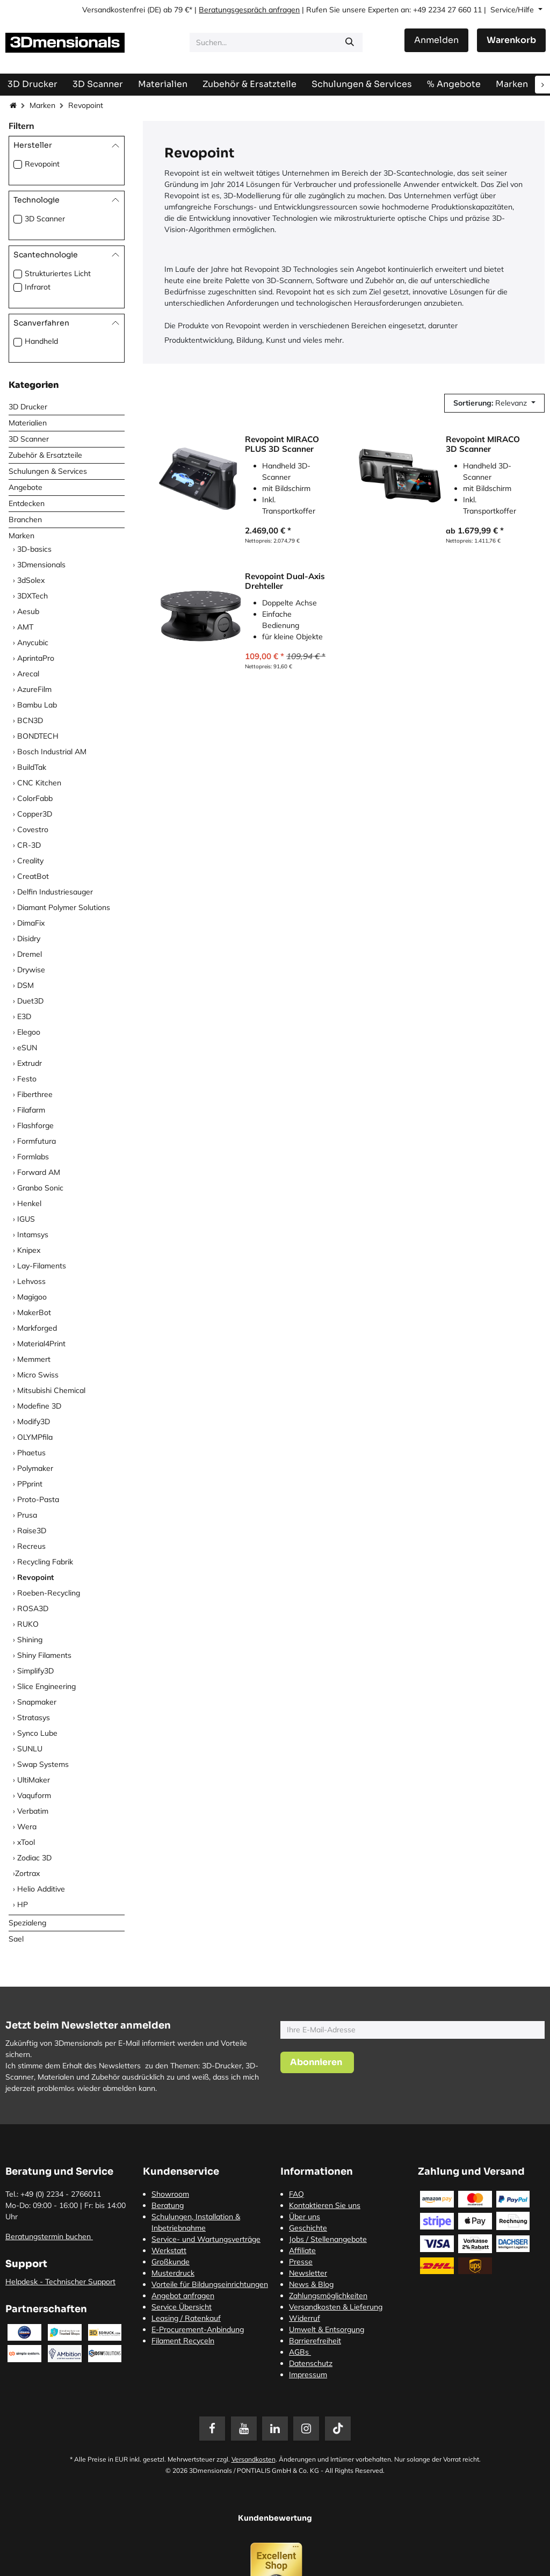 The width and height of the screenshot is (550, 2576). I want to click on xTool, so click(26, 1842).